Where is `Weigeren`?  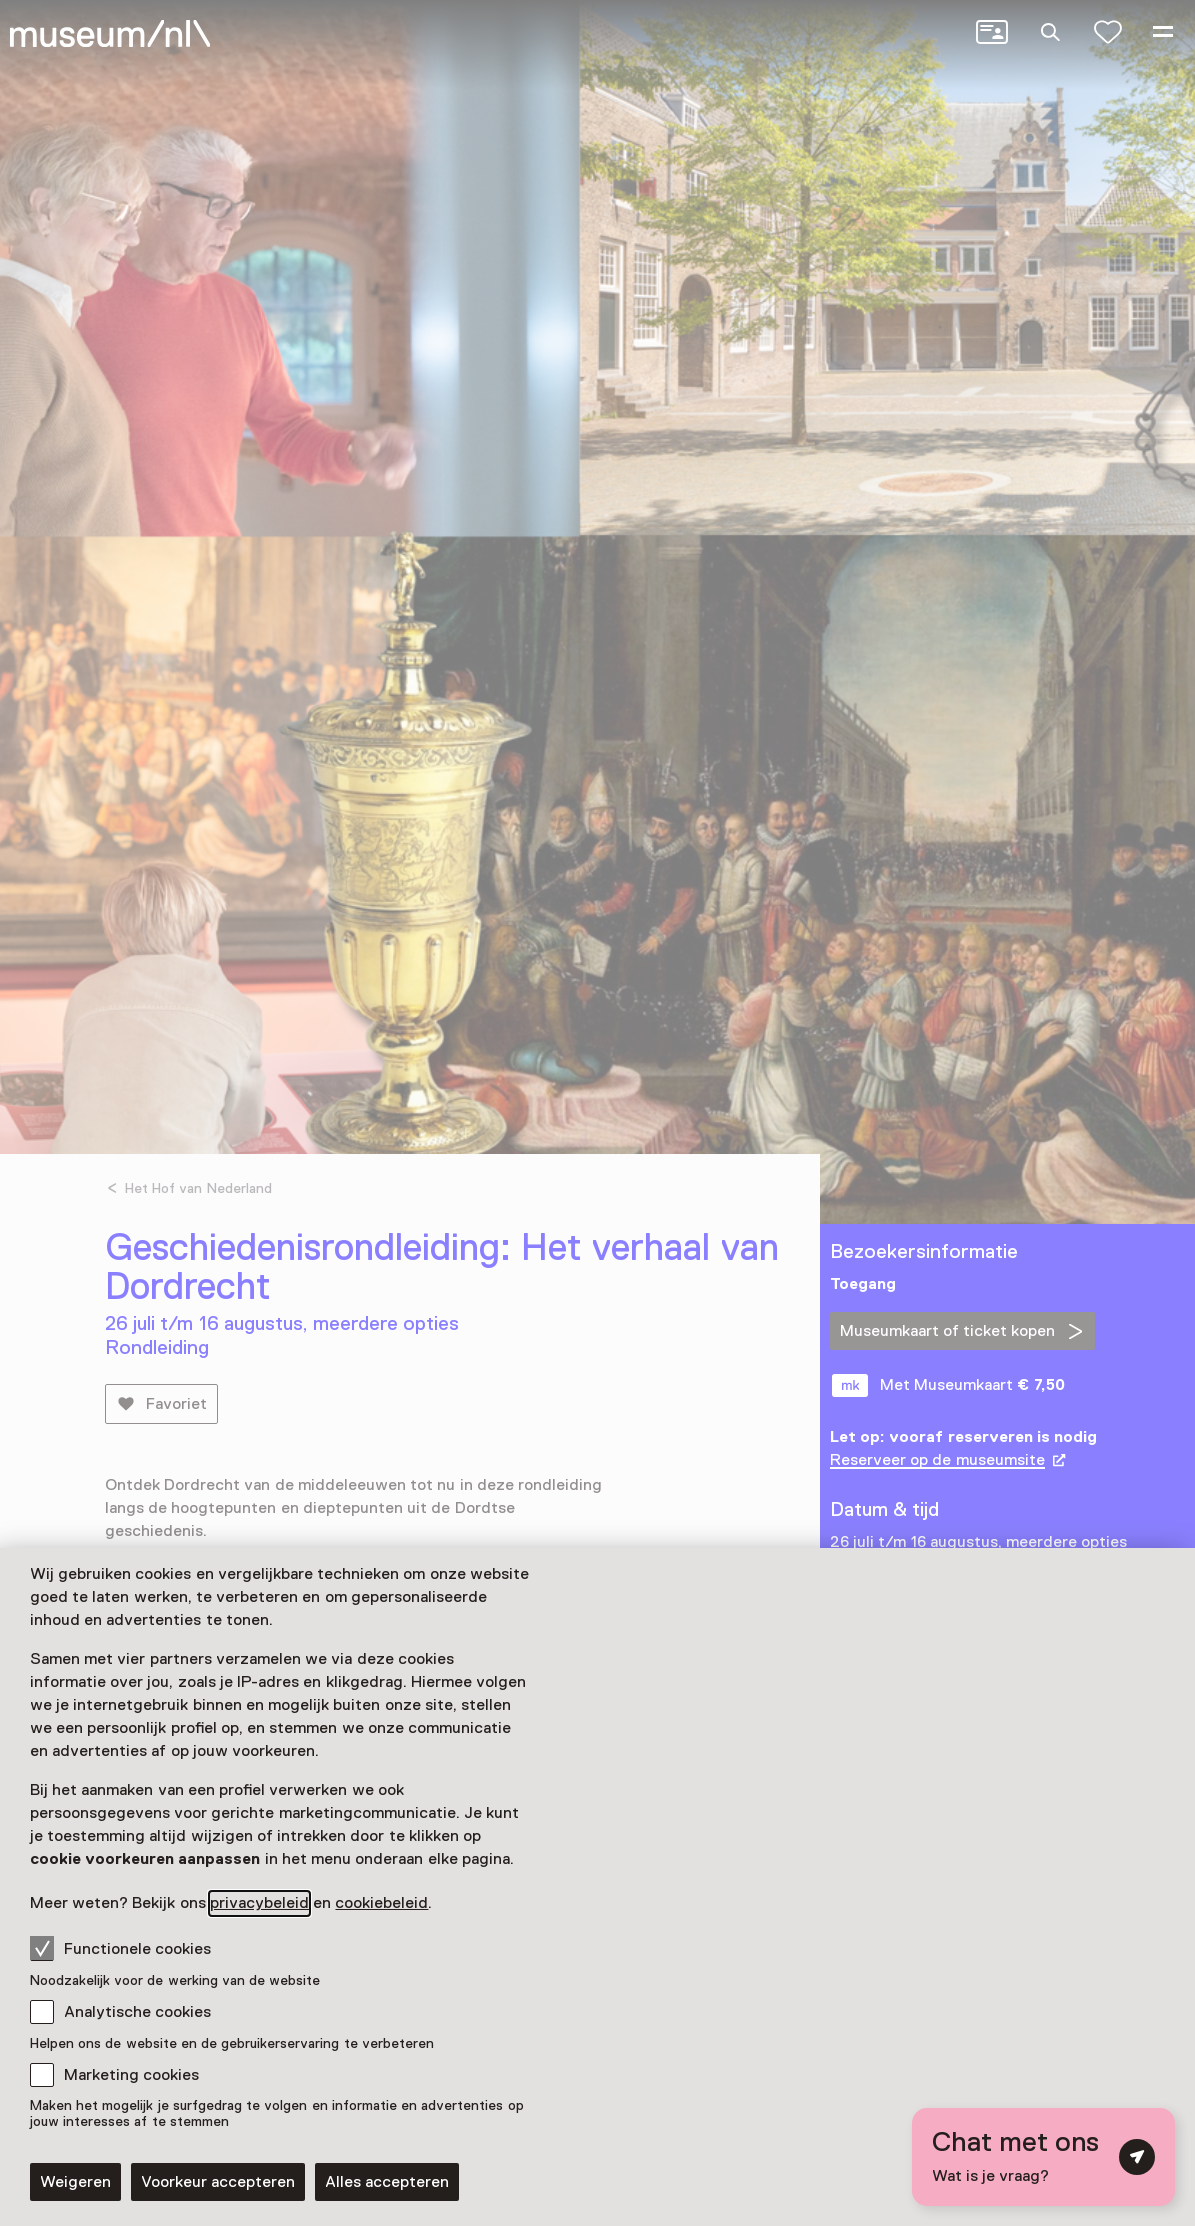
Weigeren is located at coordinates (75, 2182).